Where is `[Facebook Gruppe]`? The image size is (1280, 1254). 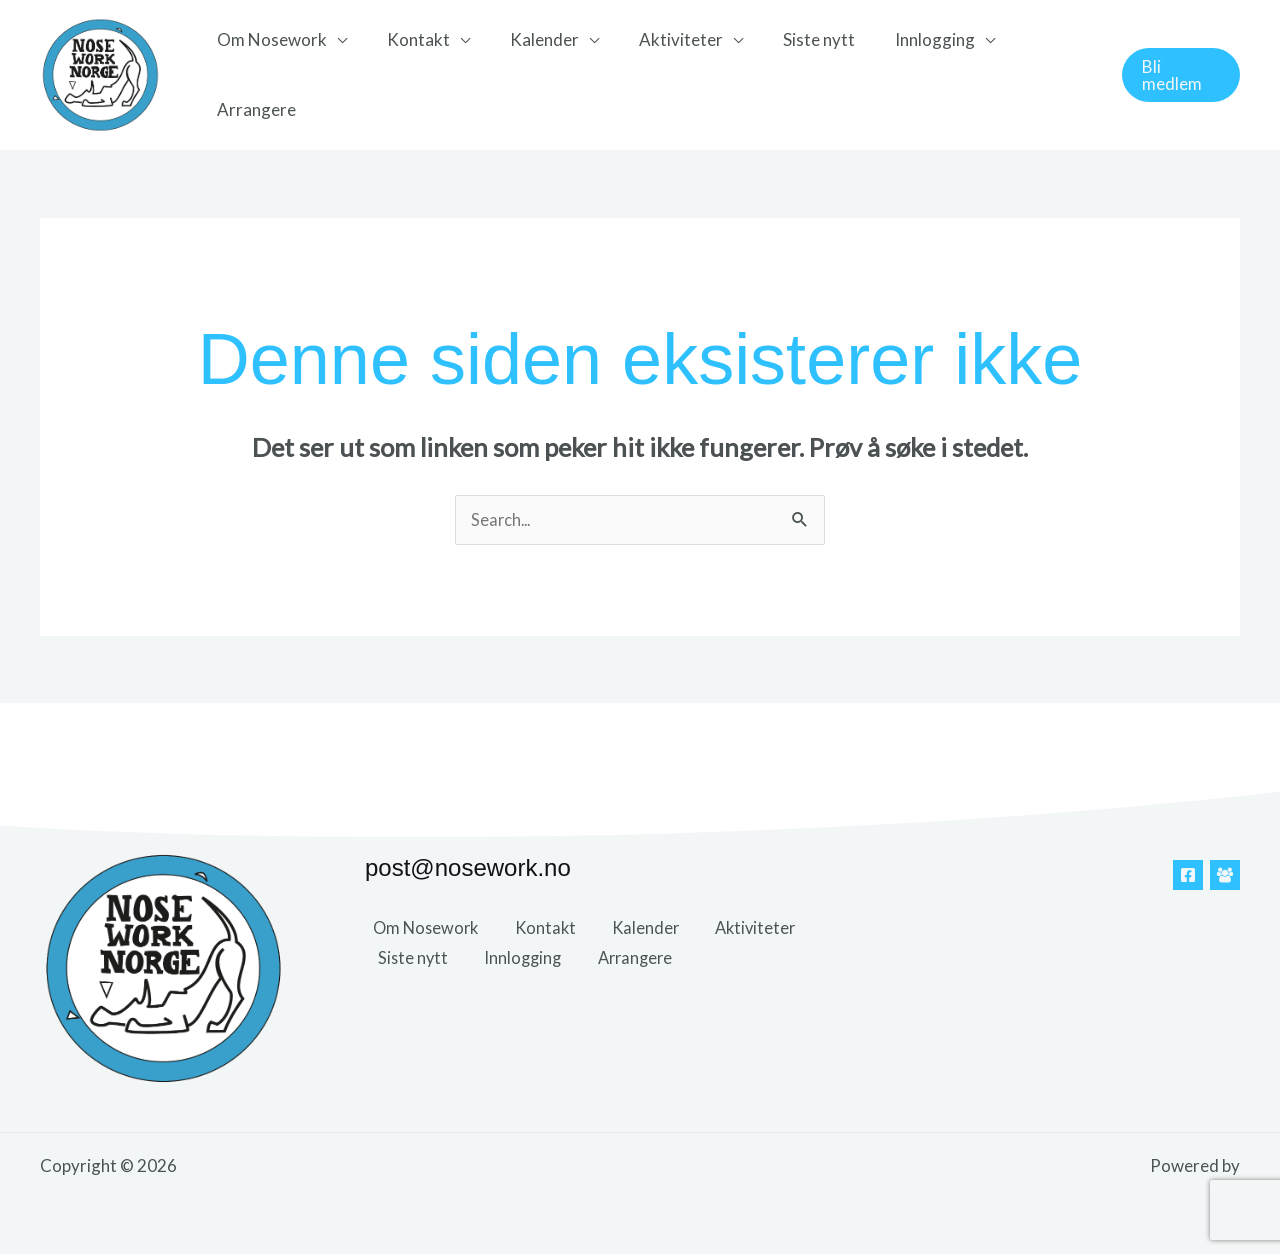 [Facebook Gruppe] is located at coordinates (1225, 876).